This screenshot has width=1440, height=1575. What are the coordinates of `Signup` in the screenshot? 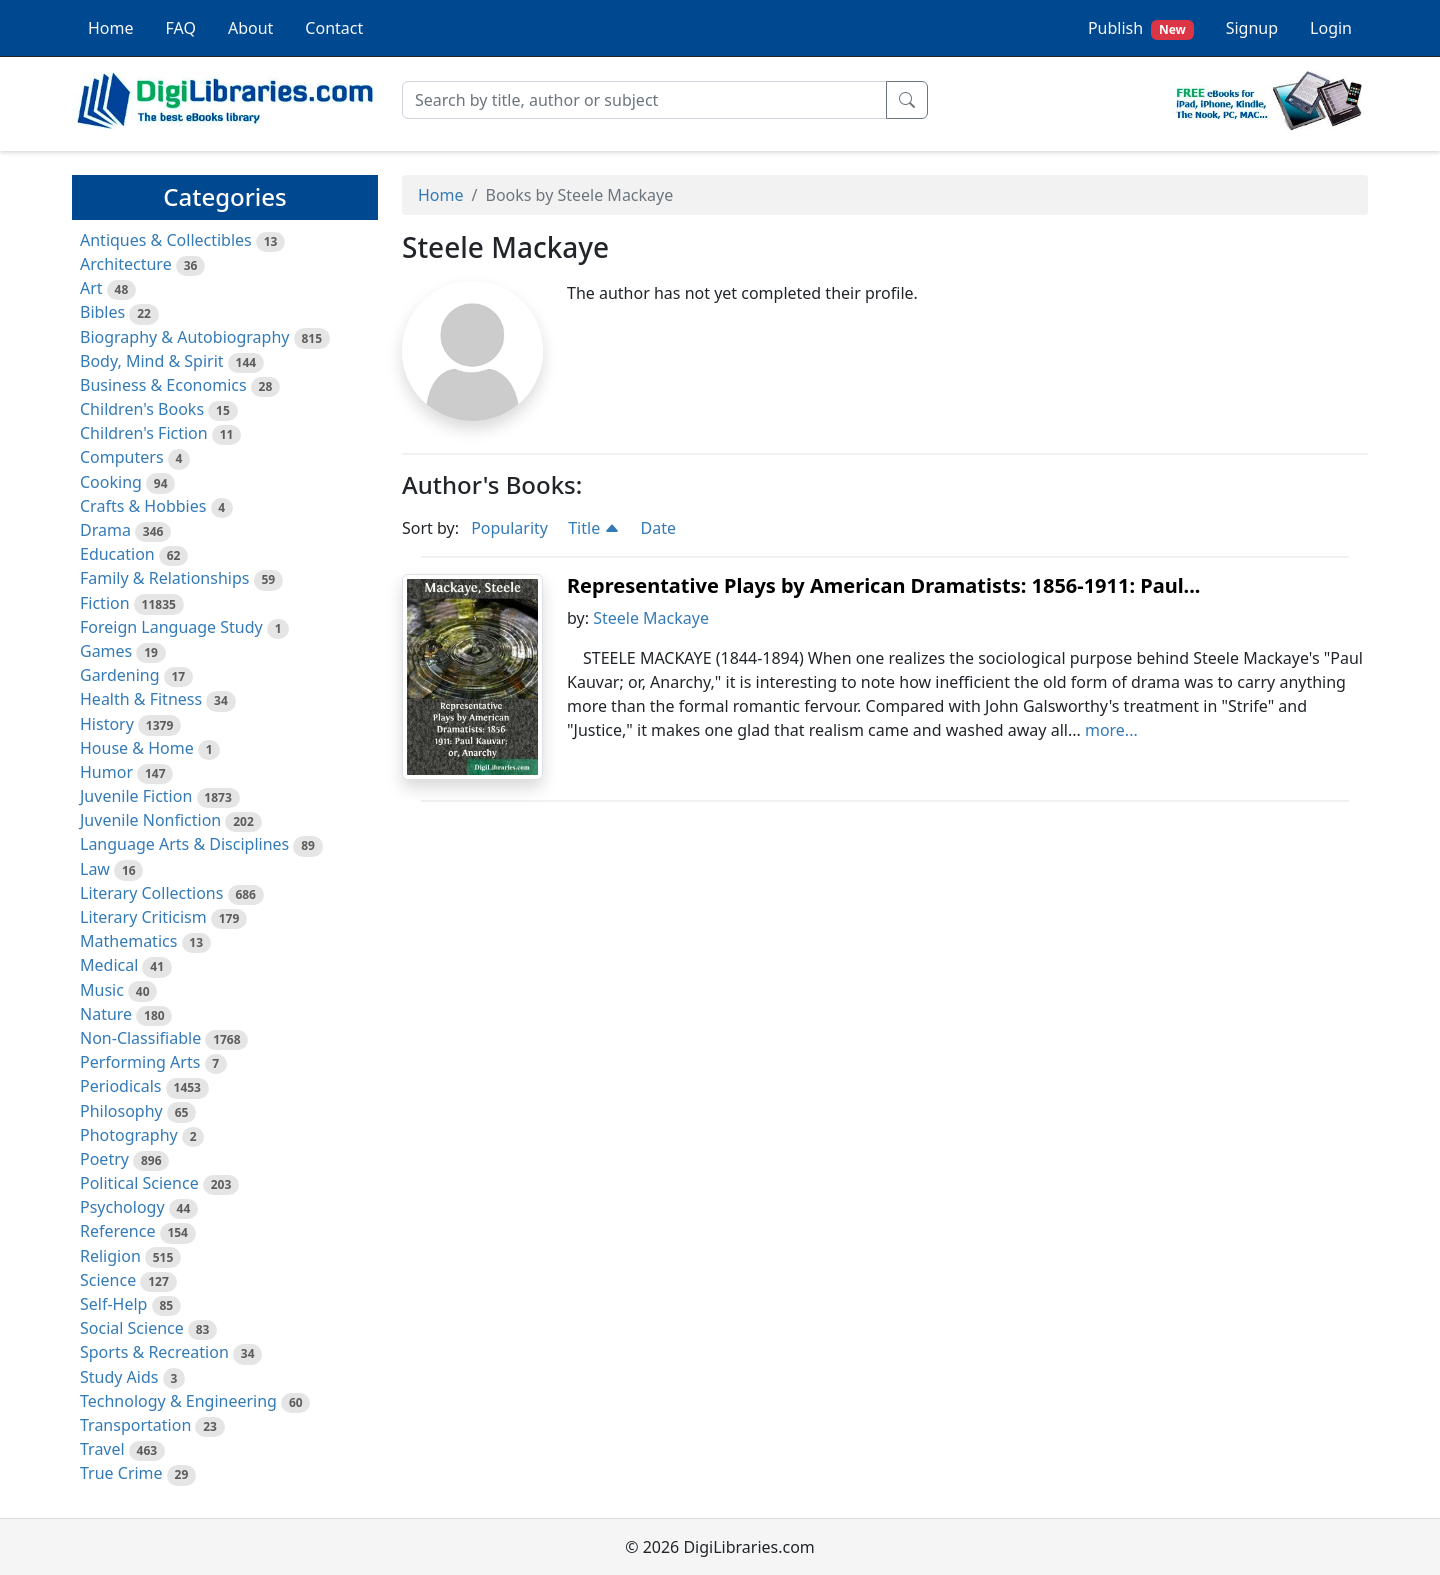 It's located at (1252, 28).